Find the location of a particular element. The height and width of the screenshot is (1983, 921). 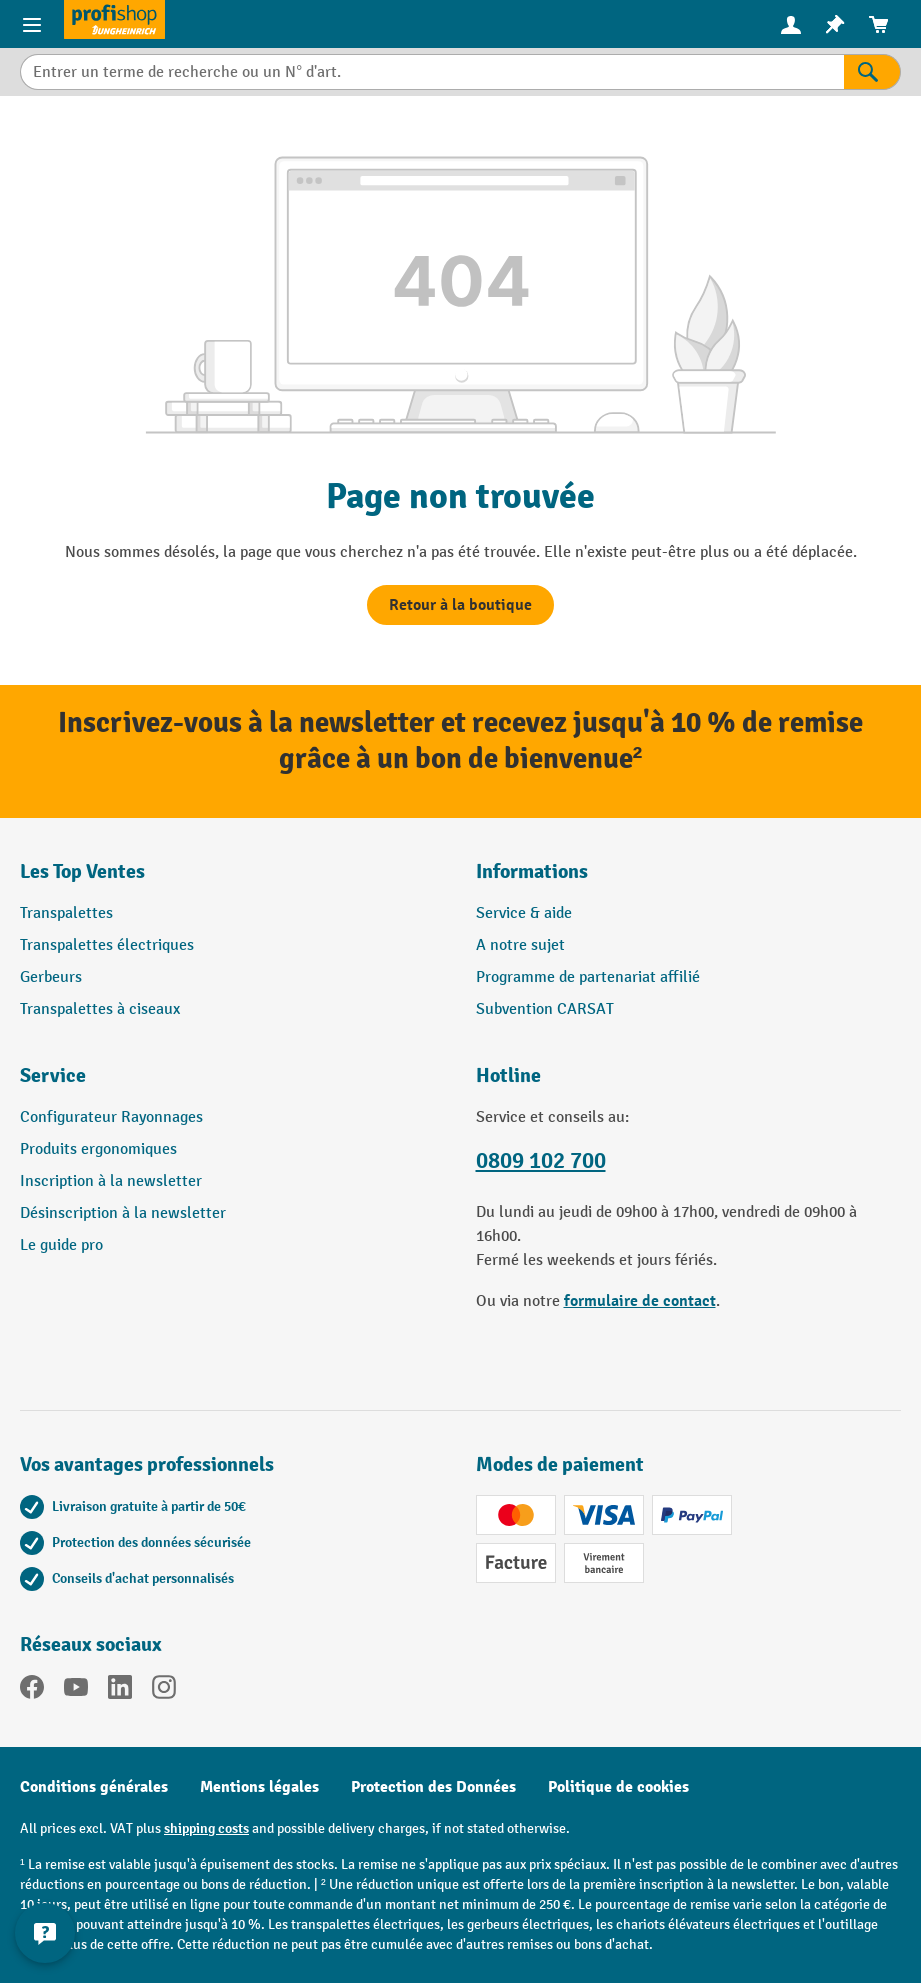

Subvention CARSAT is located at coordinates (545, 1009).